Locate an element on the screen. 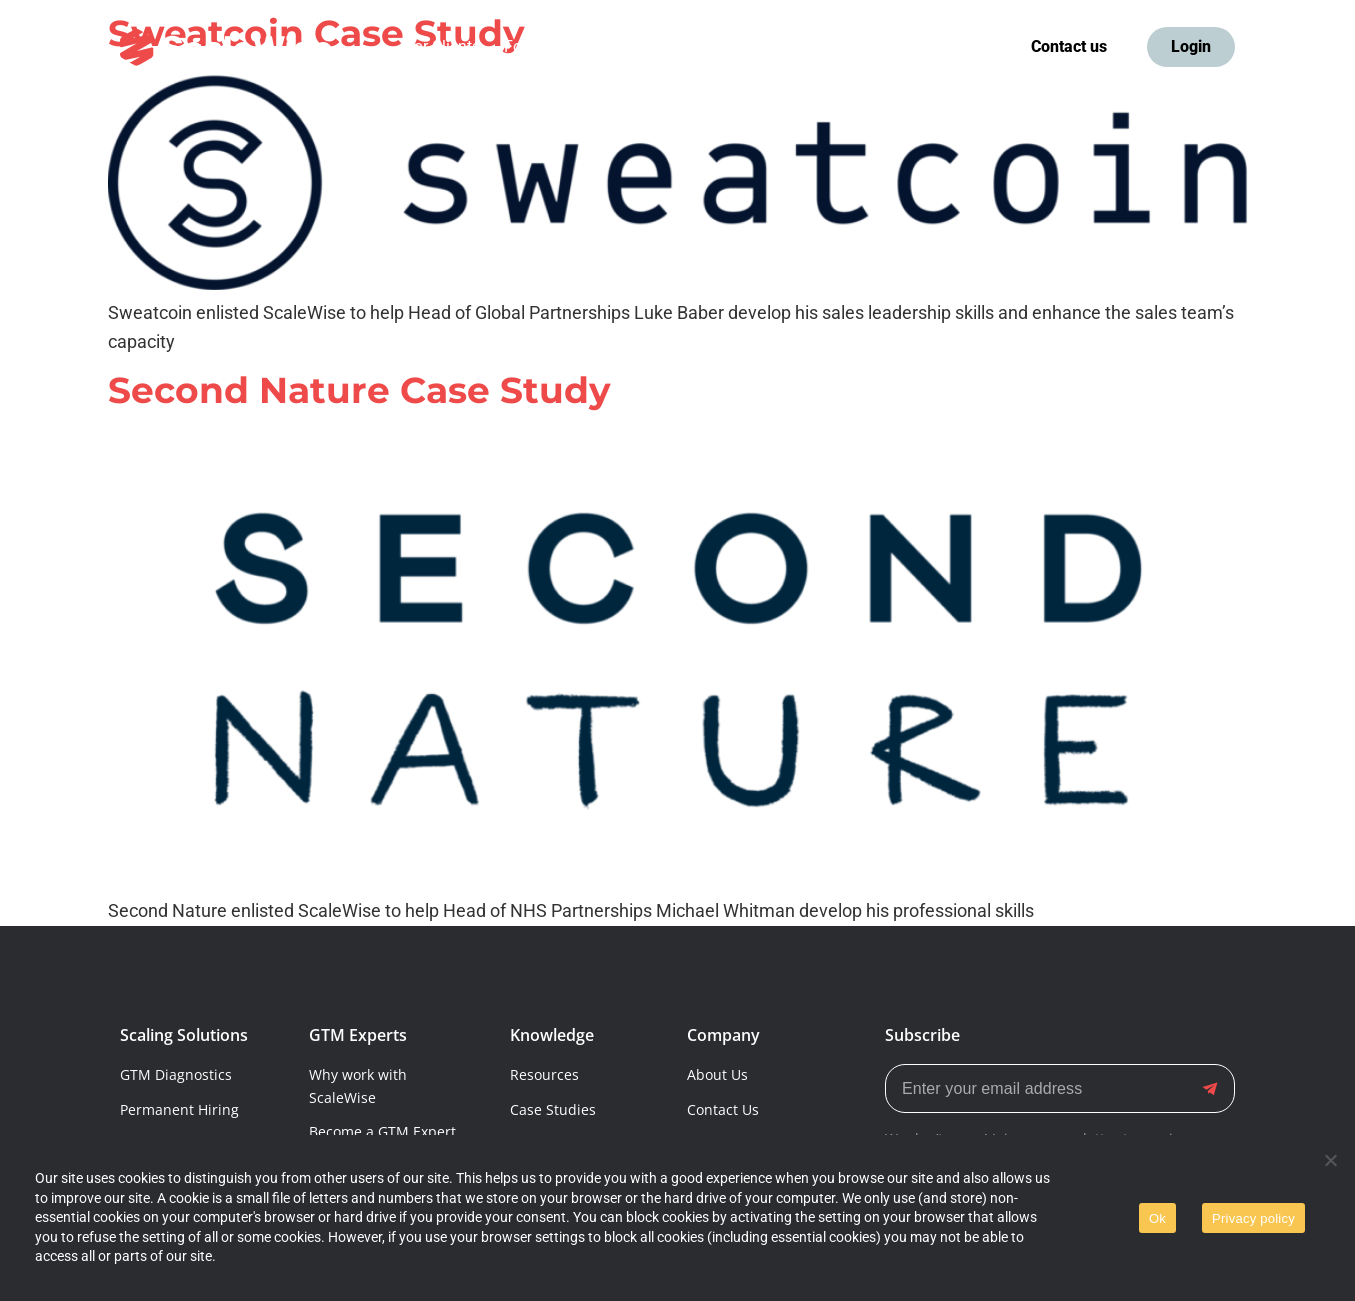 This screenshot has height=1301, width=1355. Ok is located at coordinates (1157, 1218).